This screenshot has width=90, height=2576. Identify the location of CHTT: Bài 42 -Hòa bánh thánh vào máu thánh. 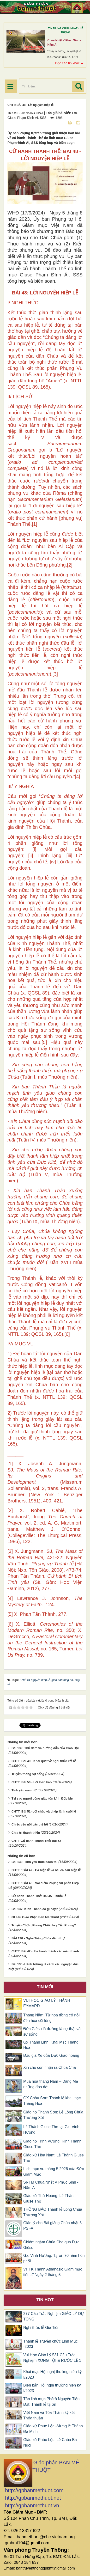
(45, 1951).